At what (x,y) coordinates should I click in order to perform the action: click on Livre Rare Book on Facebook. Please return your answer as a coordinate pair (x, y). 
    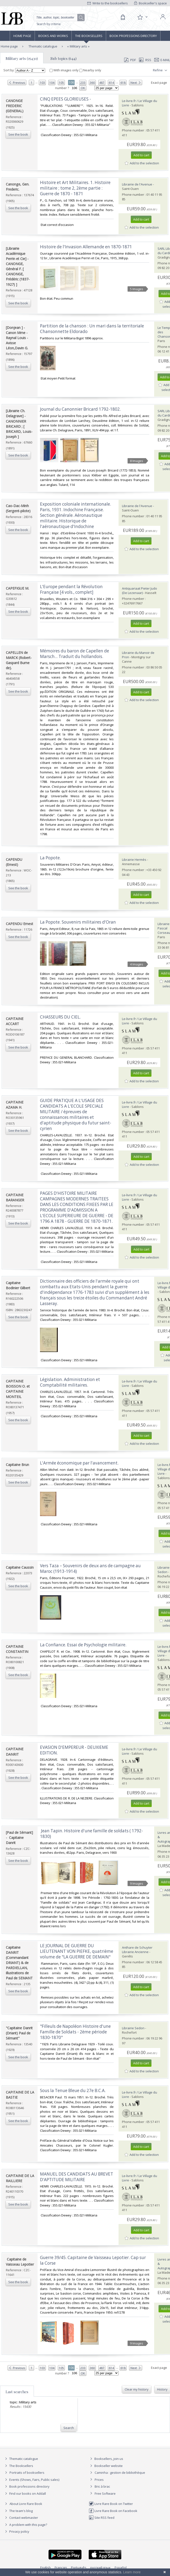
    Looking at the image, I should click on (113, 2510).